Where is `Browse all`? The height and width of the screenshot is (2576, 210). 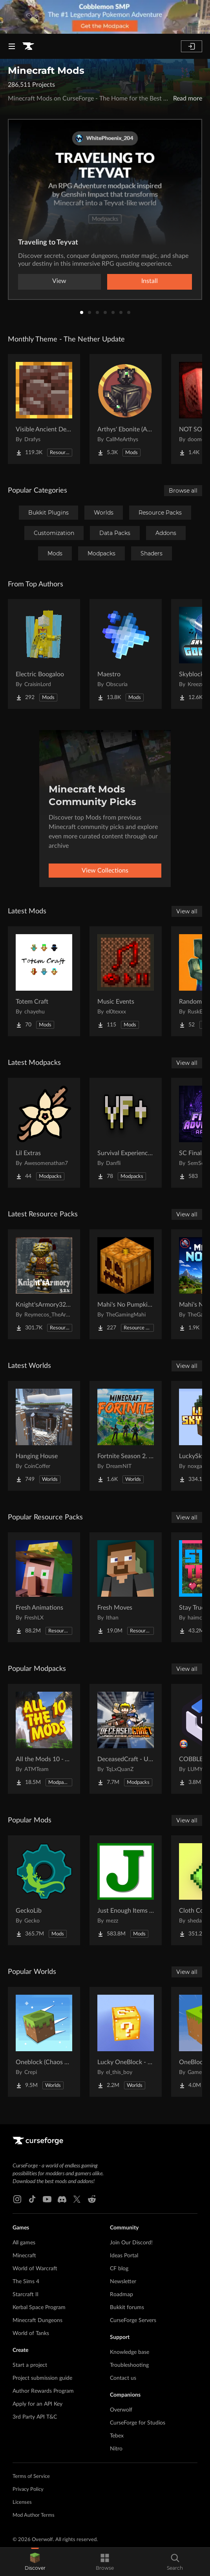 Browse all is located at coordinates (183, 490).